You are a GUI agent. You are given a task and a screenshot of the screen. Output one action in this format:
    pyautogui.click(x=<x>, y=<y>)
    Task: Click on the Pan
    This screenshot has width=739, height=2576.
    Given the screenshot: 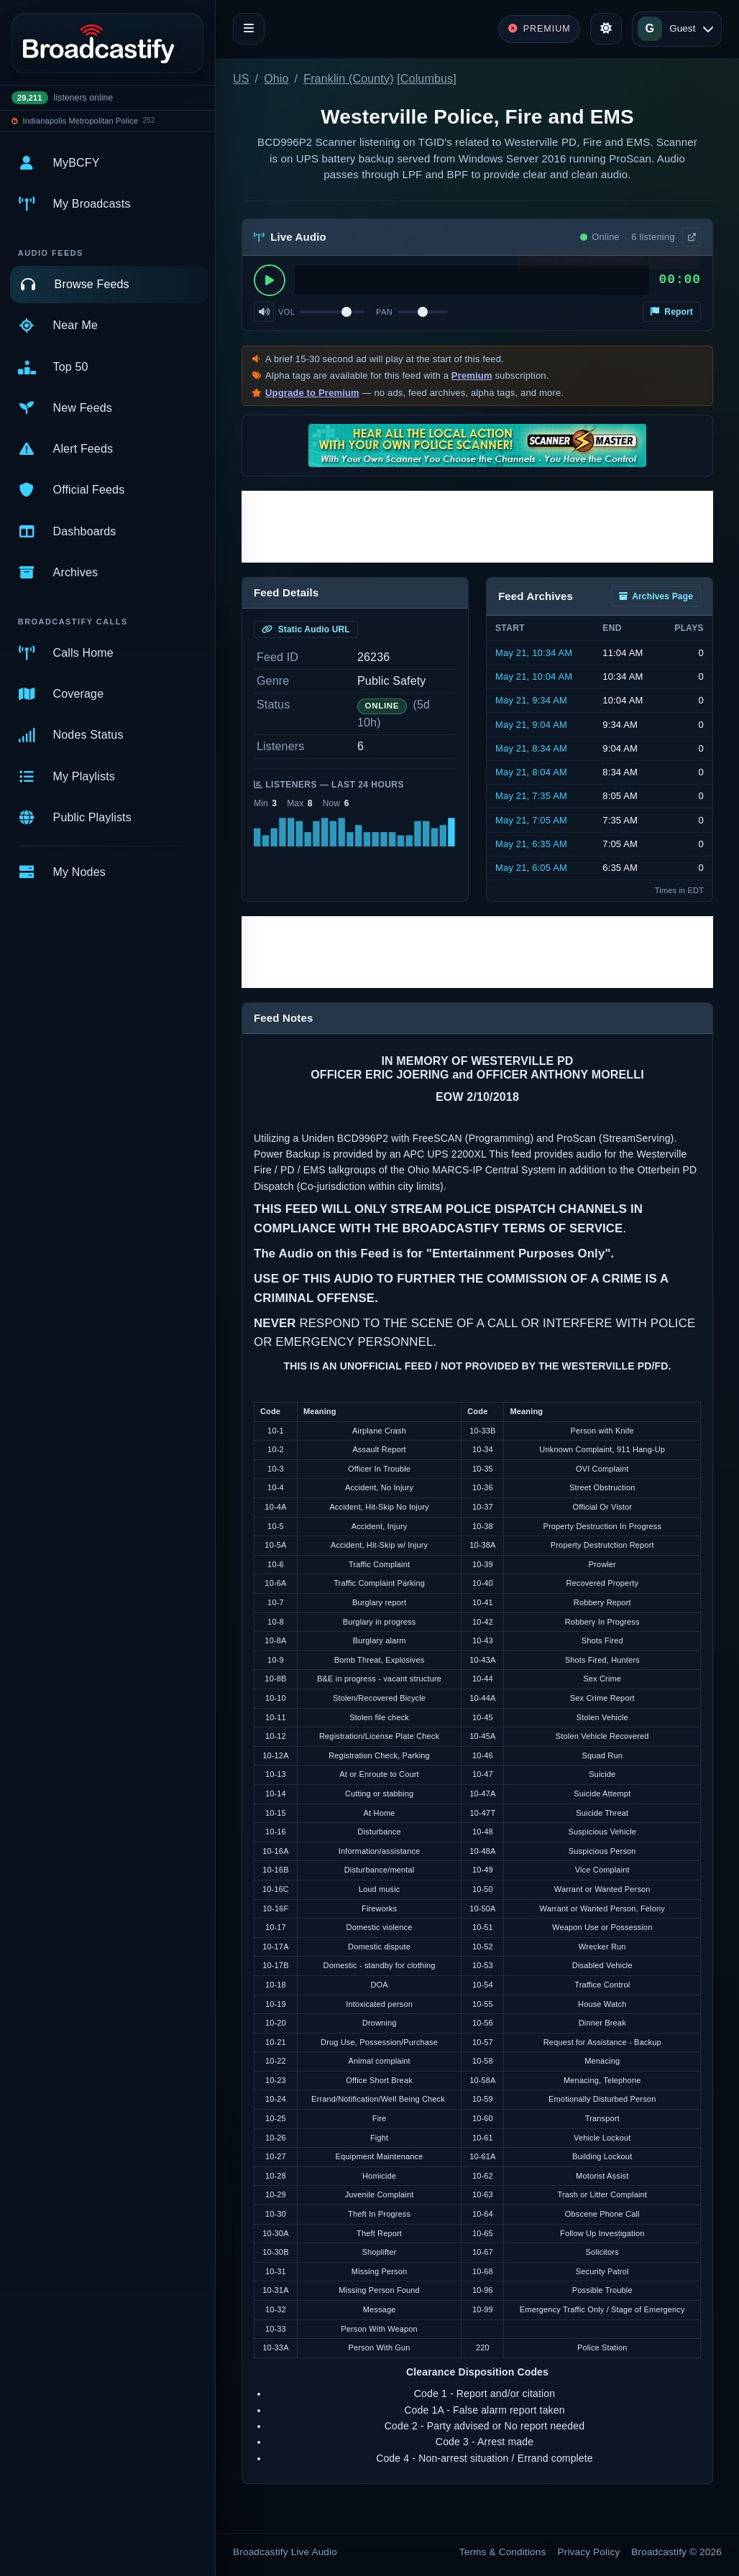 What is the action you would take?
    pyautogui.click(x=384, y=312)
    